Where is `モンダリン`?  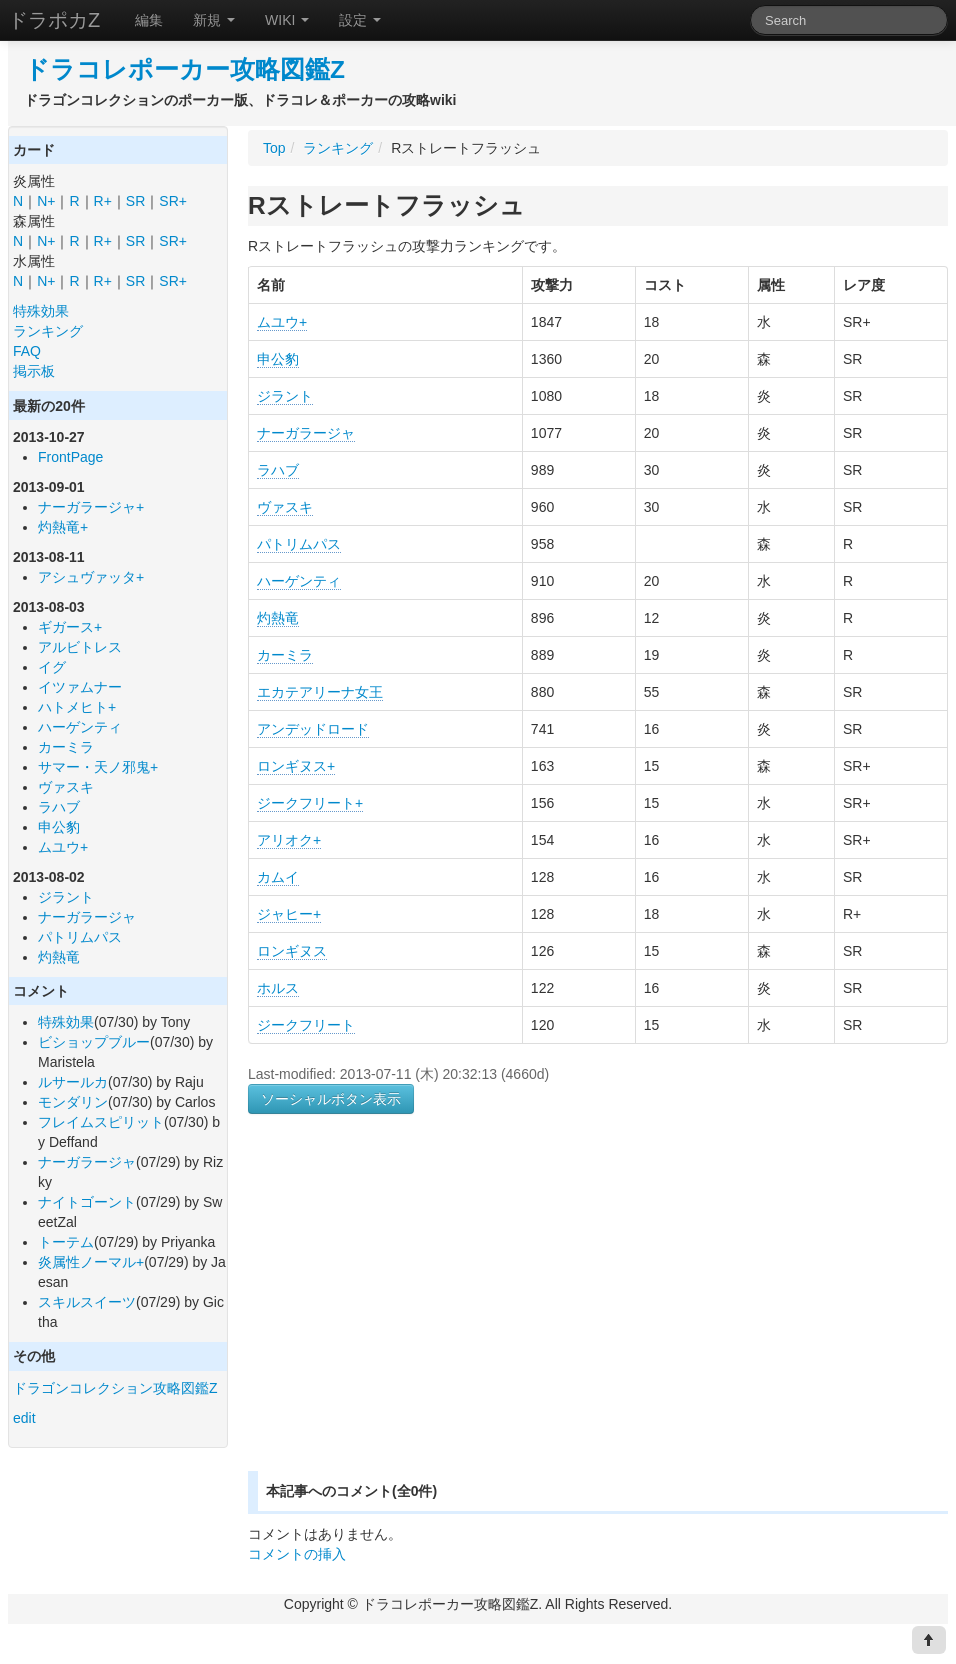
モンダリン is located at coordinates (73, 1102).